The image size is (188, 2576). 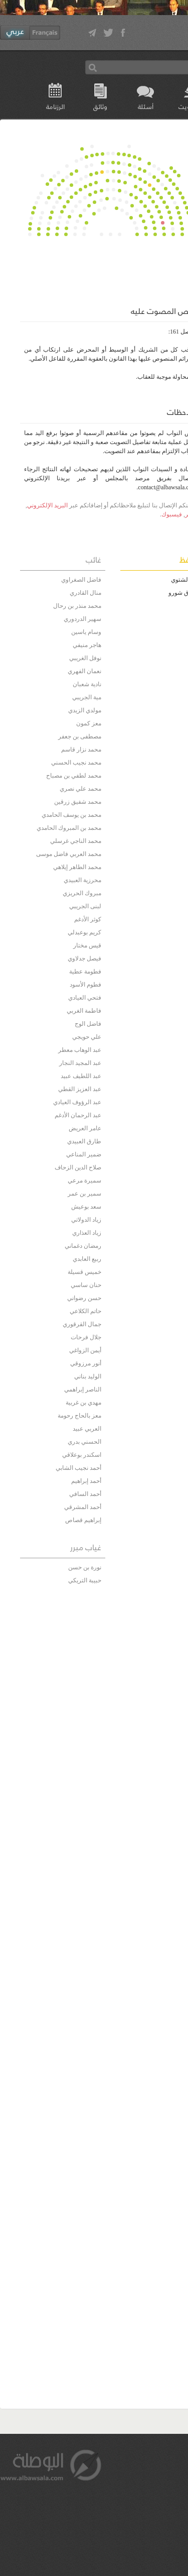 I want to click on طارق العبيدي, so click(x=84, y=1141).